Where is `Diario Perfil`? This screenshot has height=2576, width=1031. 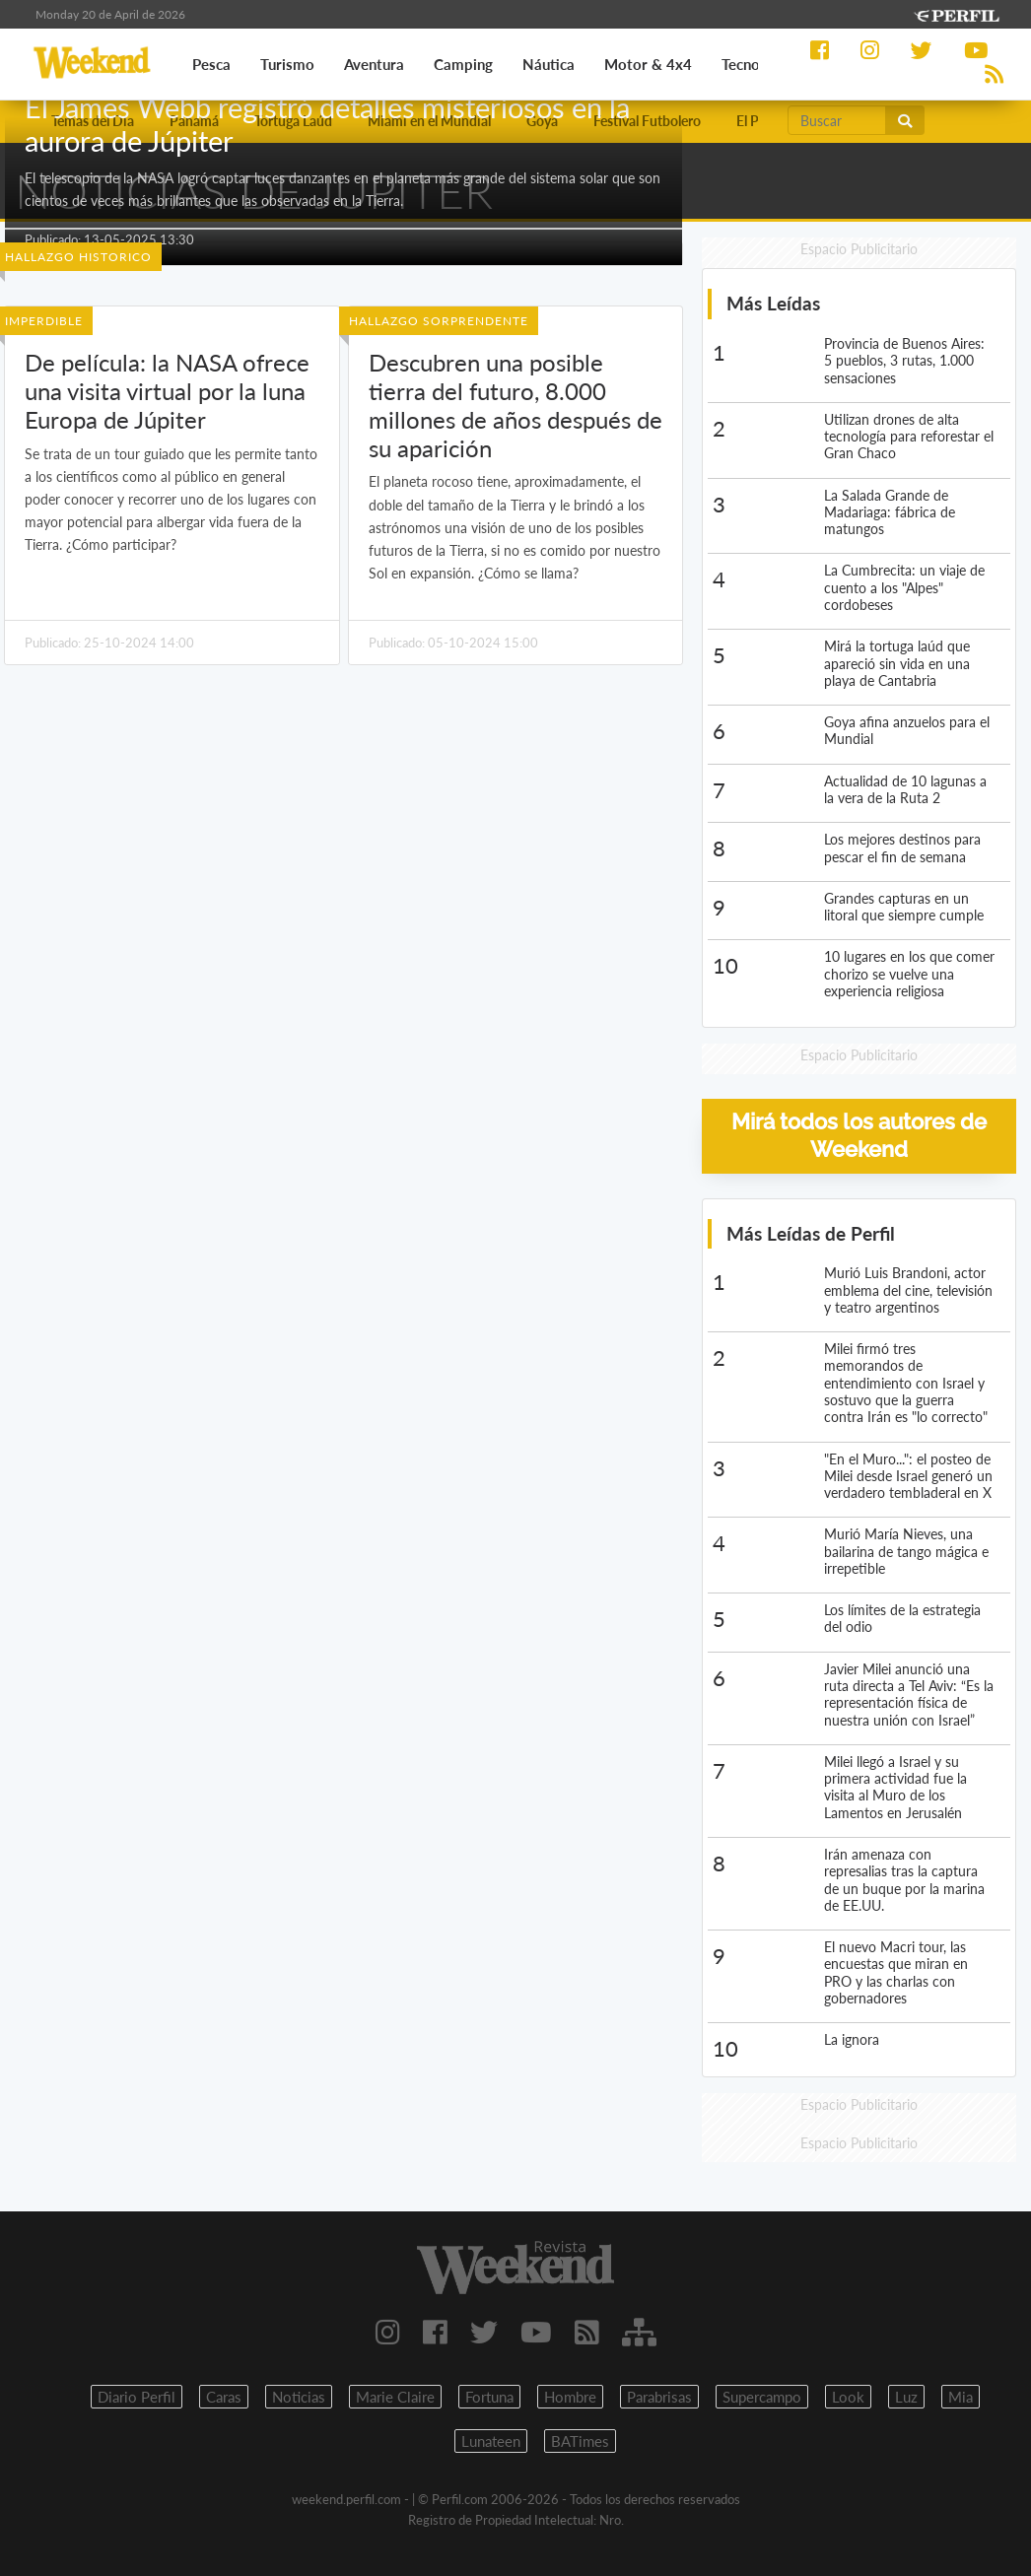
Diario Perfil is located at coordinates (136, 2397).